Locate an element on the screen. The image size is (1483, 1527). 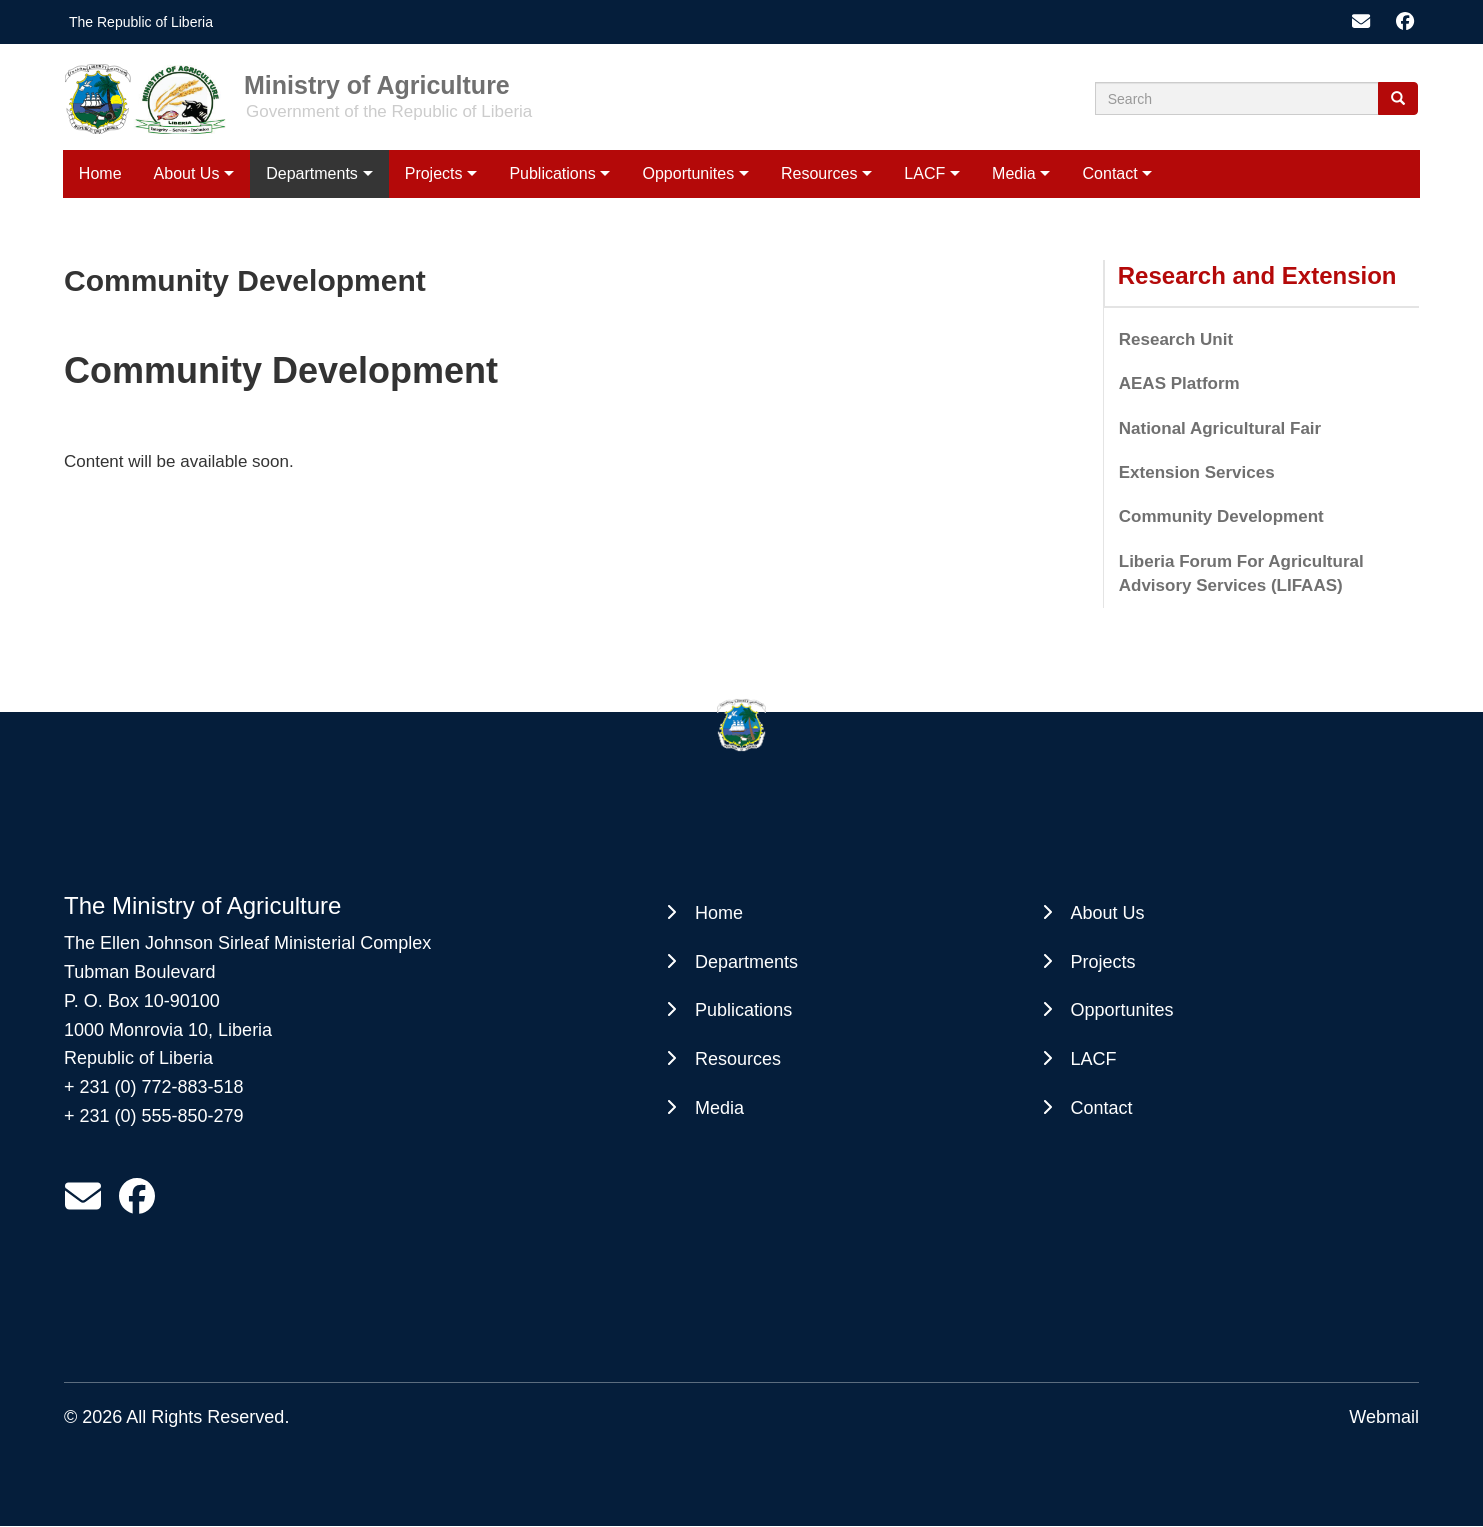
Publications is located at coordinates (552, 173).